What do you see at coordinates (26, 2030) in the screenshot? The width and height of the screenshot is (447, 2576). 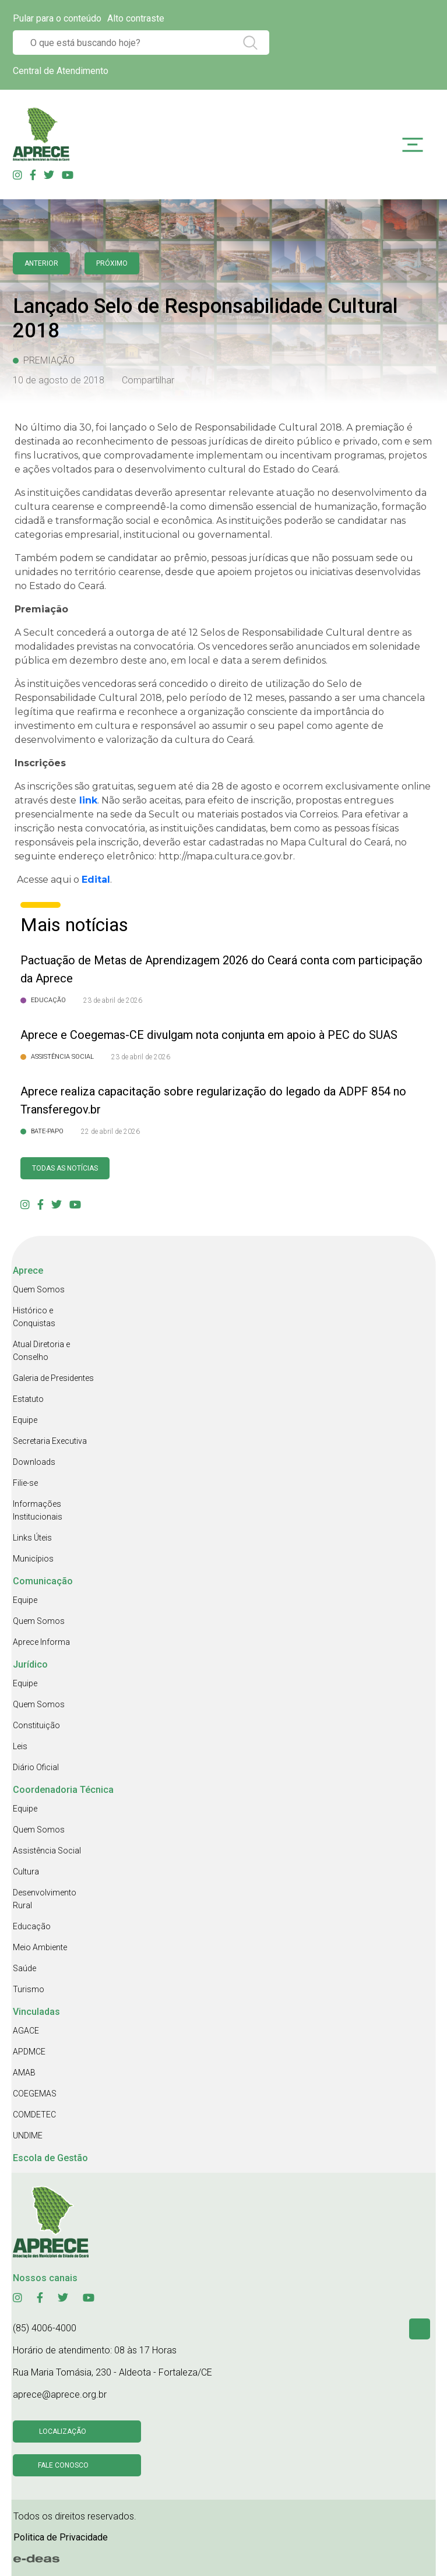 I see `AGACE` at bounding box center [26, 2030].